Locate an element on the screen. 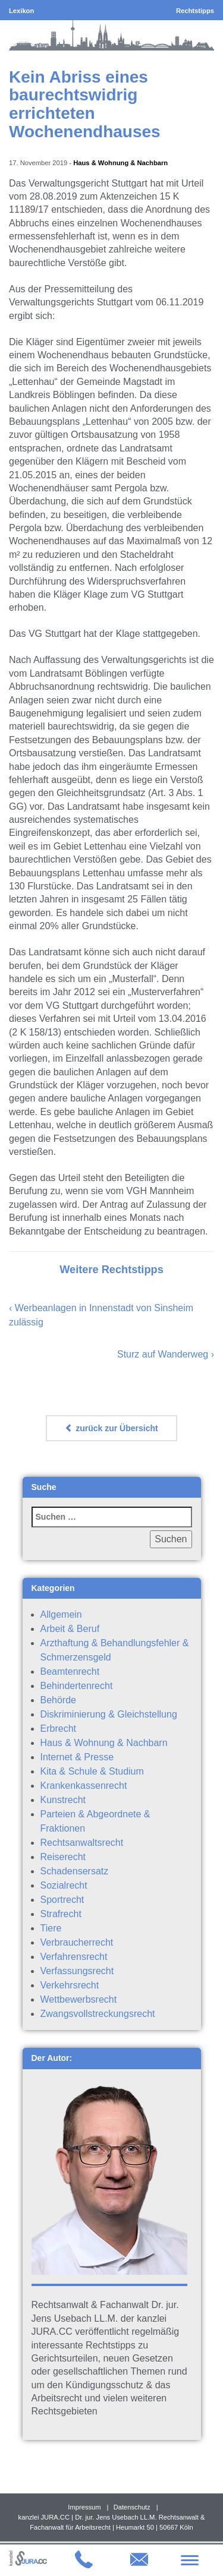  Arbeit & Beruf is located at coordinates (70, 1629).